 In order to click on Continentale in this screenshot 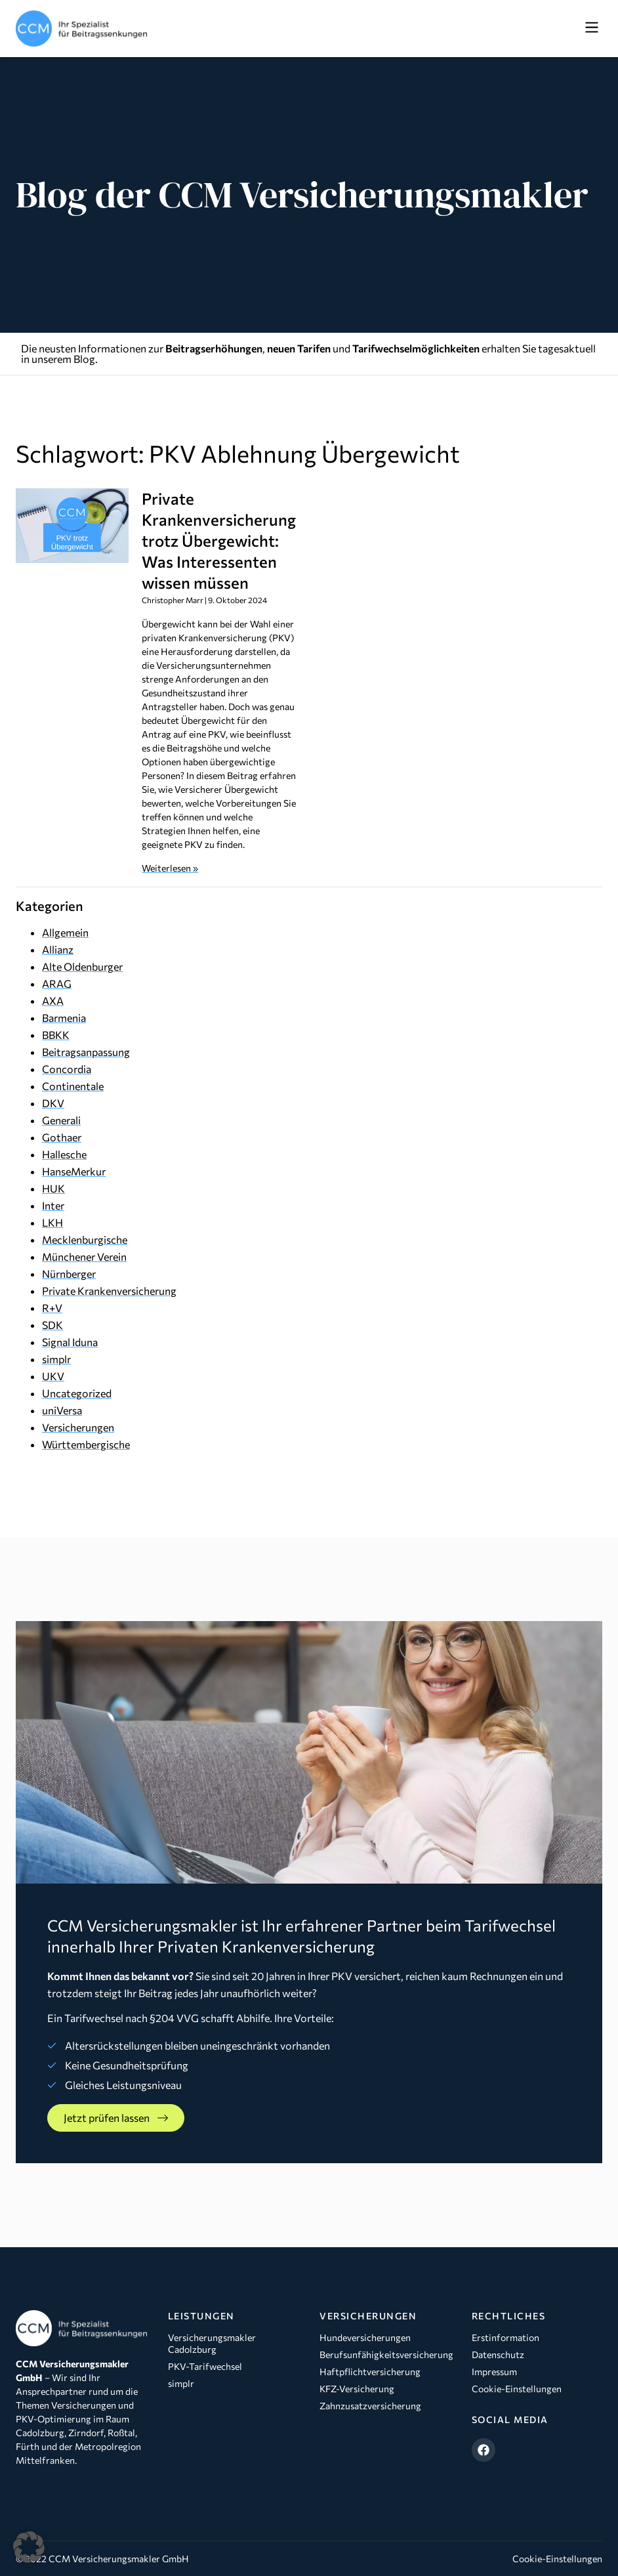, I will do `click(73, 1086)`.